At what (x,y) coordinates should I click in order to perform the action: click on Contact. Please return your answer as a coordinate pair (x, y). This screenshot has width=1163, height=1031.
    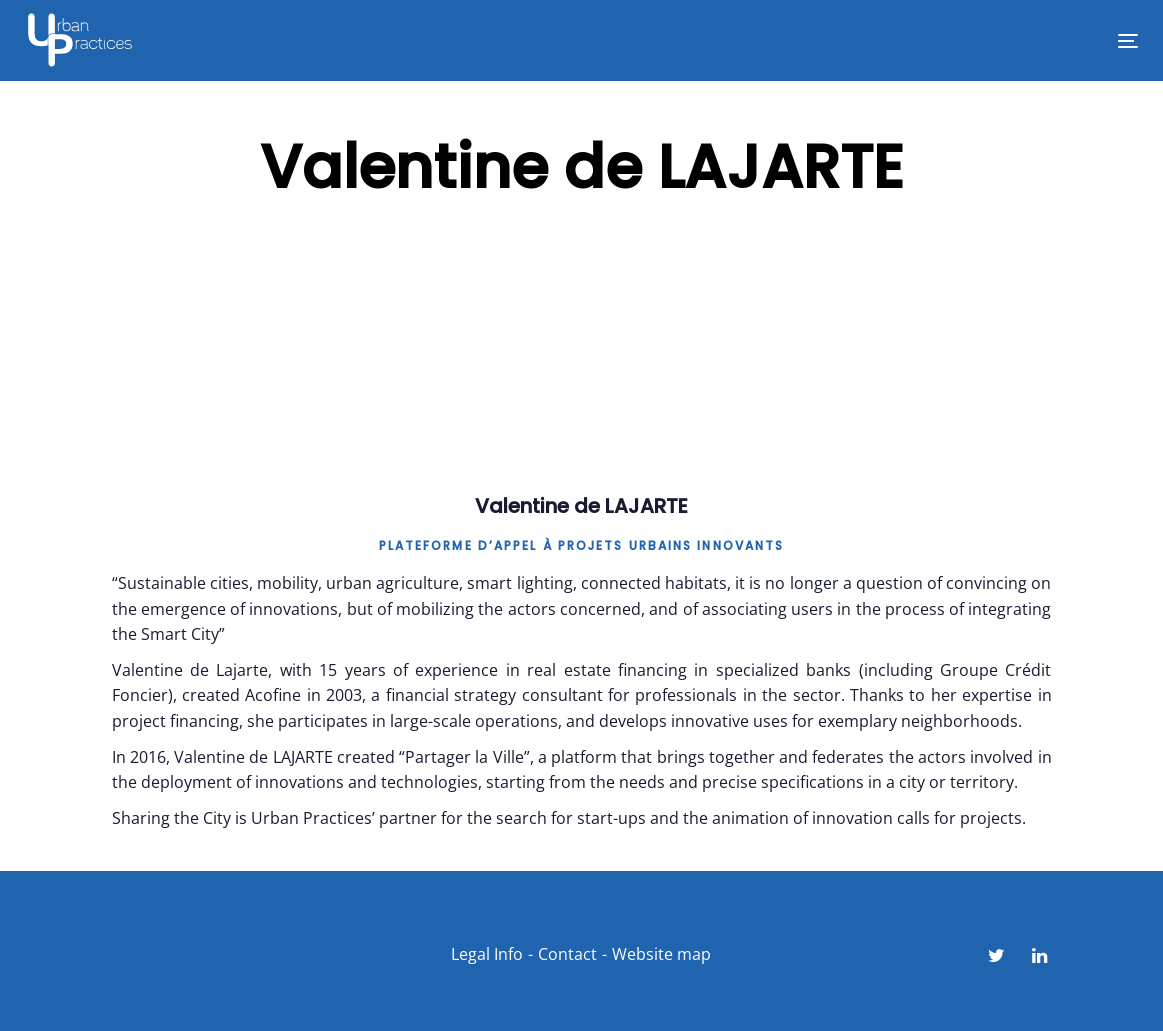
    Looking at the image, I should click on (567, 954).